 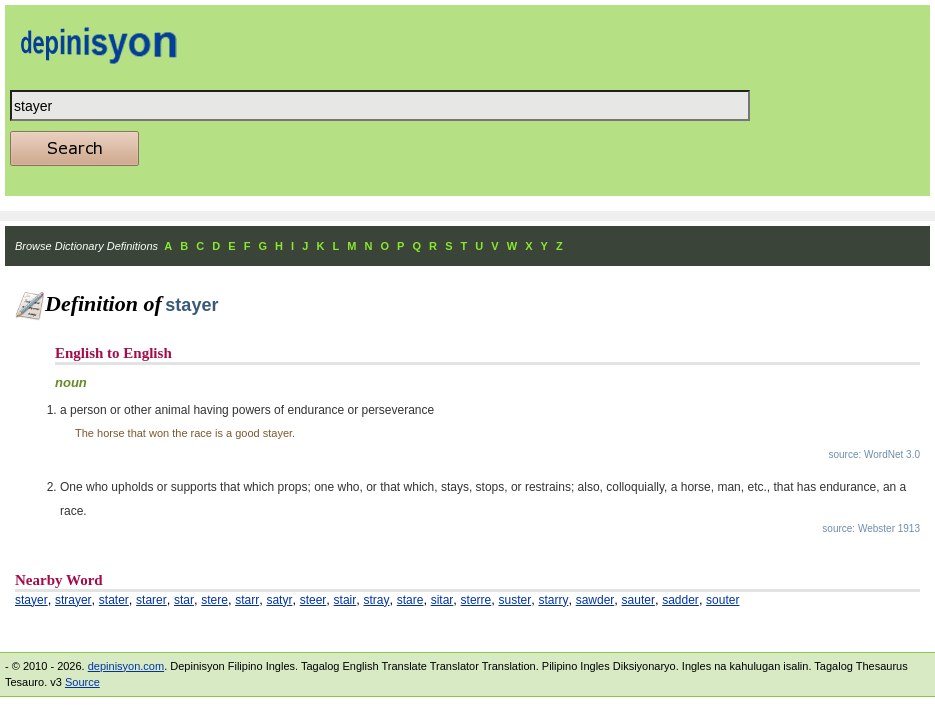 What do you see at coordinates (553, 600) in the screenshot?
I see `starry` at bounding box center [553, 600].